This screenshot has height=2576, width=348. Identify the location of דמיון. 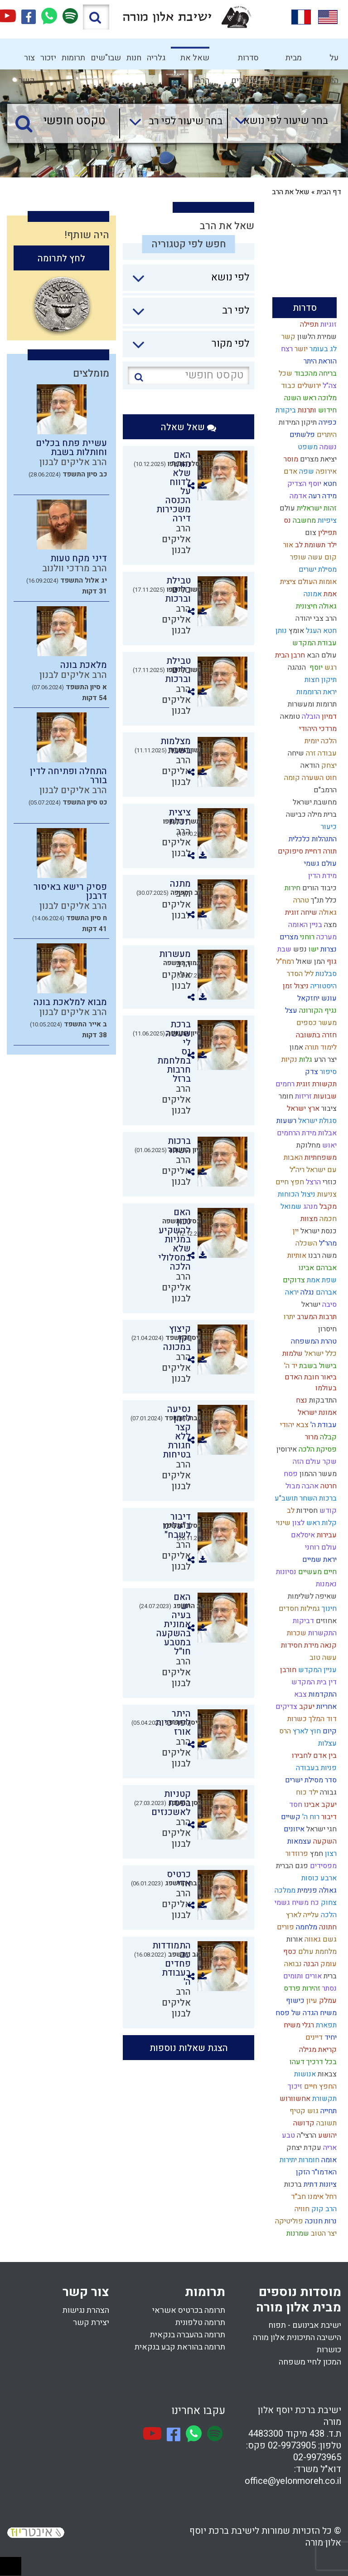
(328, 716).